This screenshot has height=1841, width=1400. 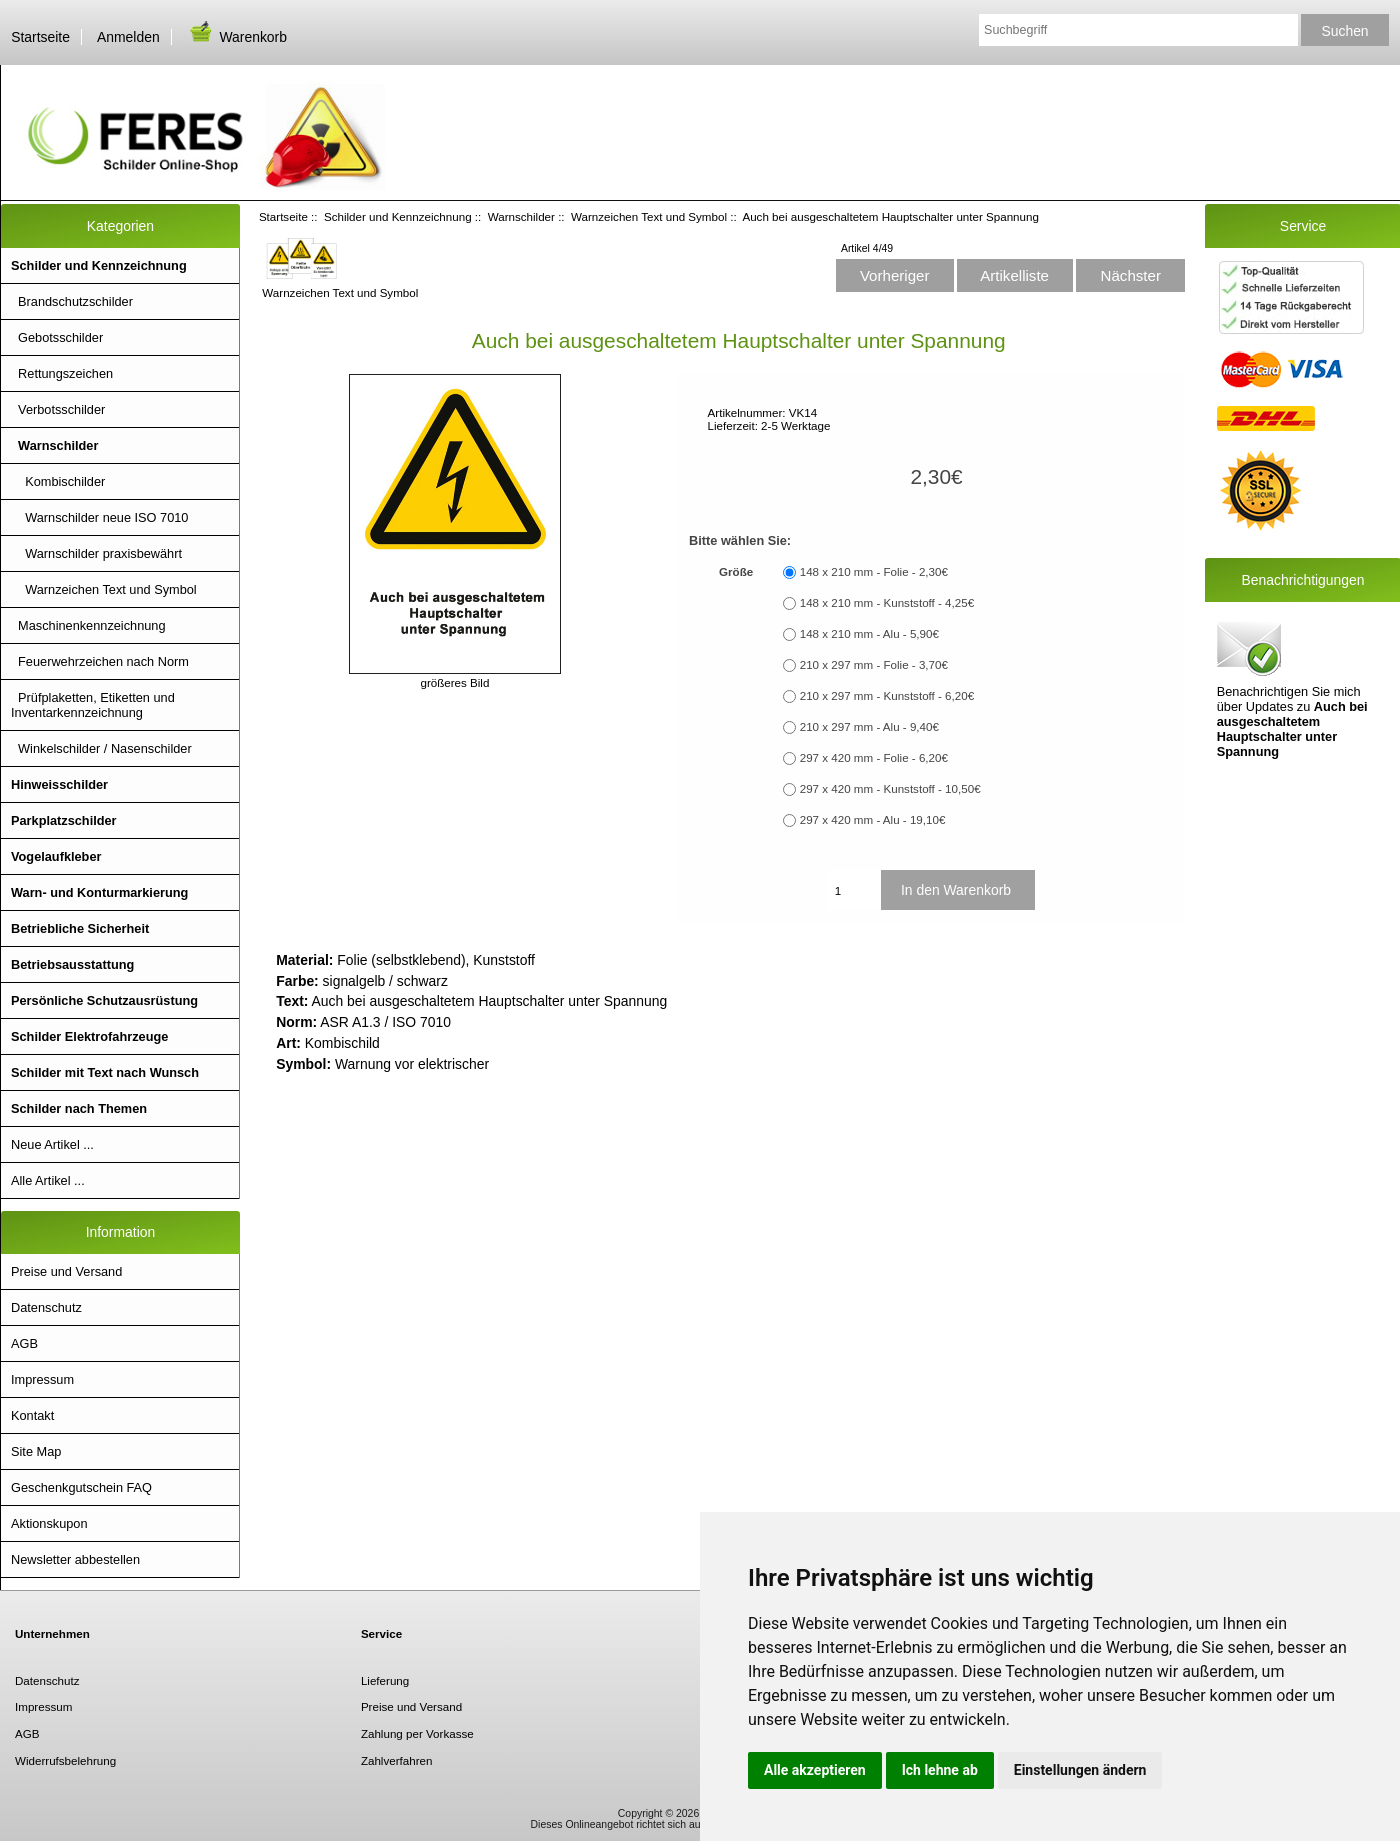 What do you see at coordinates (72, 964) in the screenshot?
I see `Betriebsausstattung` at bounding box center [72, 964].